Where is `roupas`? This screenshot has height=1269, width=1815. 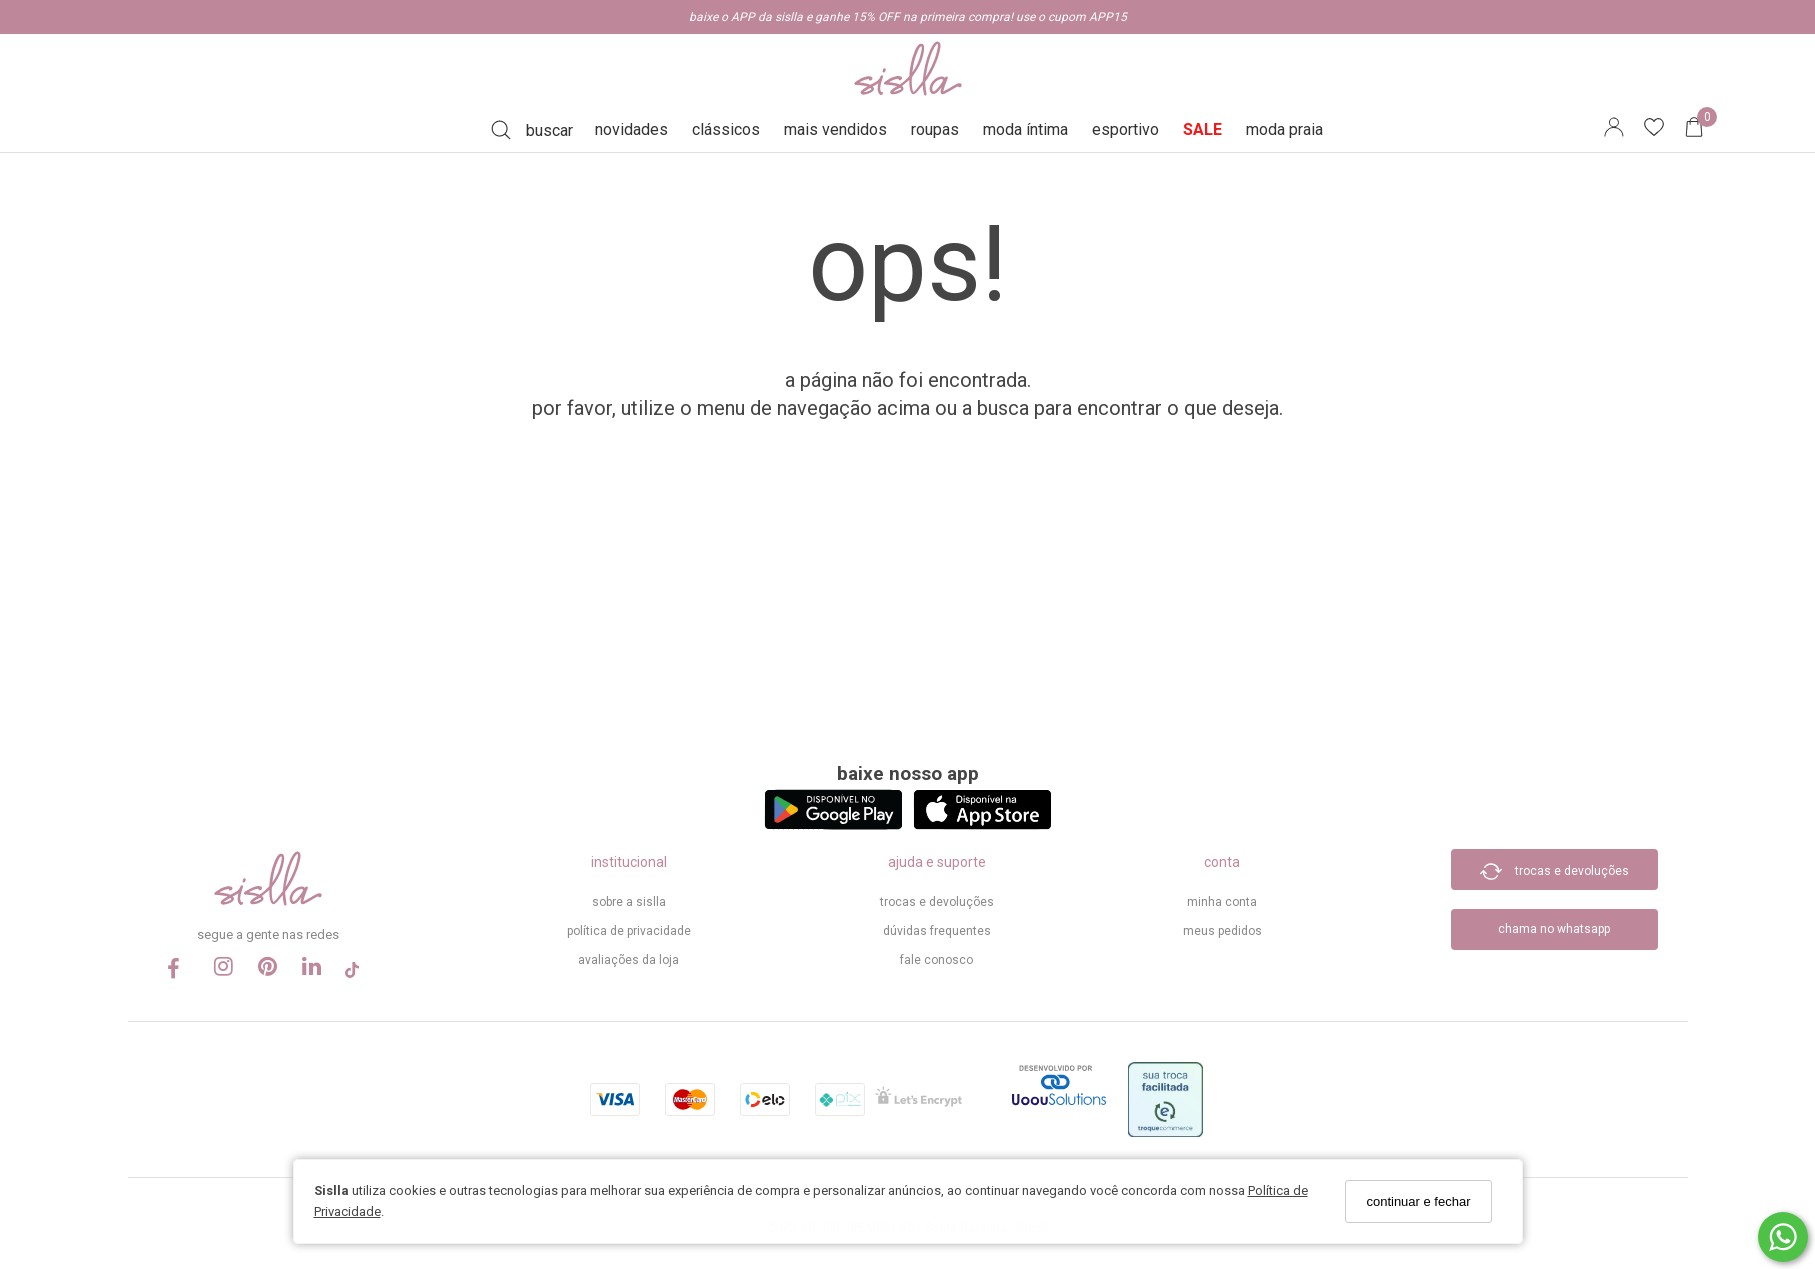
roupas is located at coordinates (935, 129).